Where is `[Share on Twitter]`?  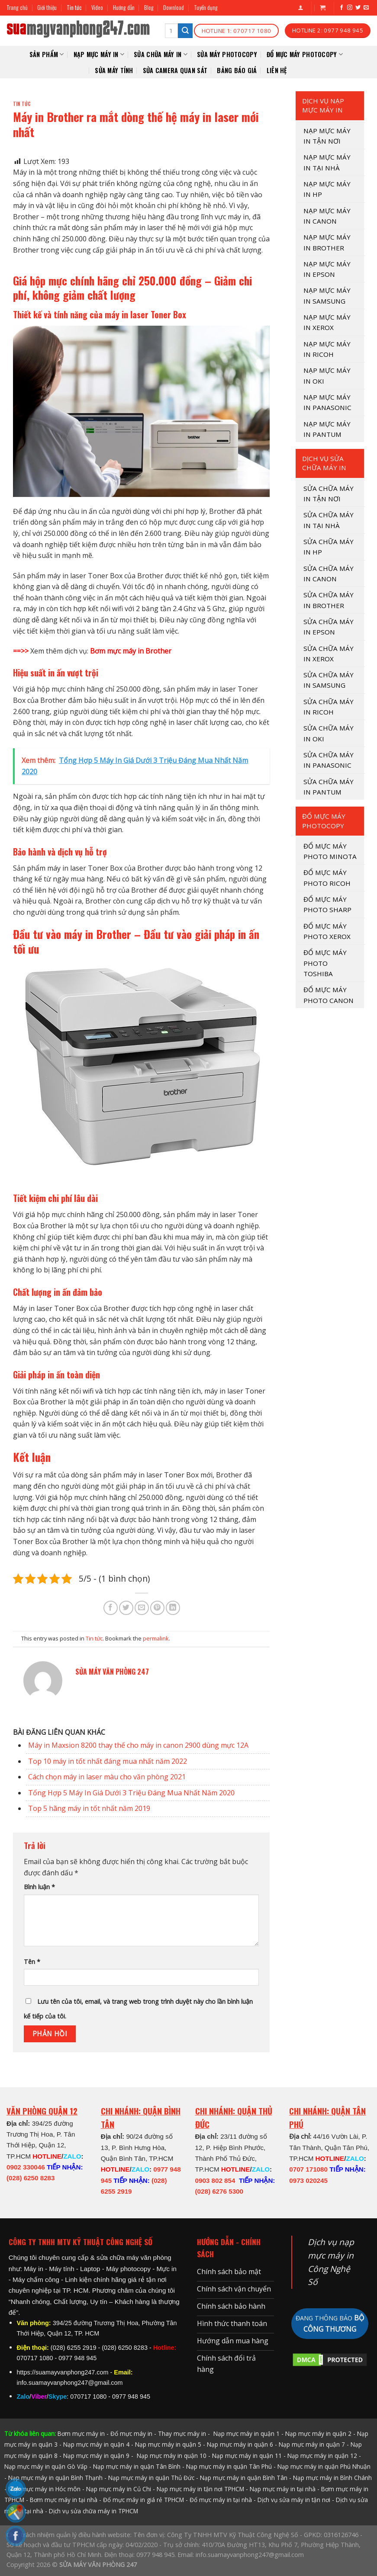
[Share on Twitter] is located at coordinates (126, 1608).